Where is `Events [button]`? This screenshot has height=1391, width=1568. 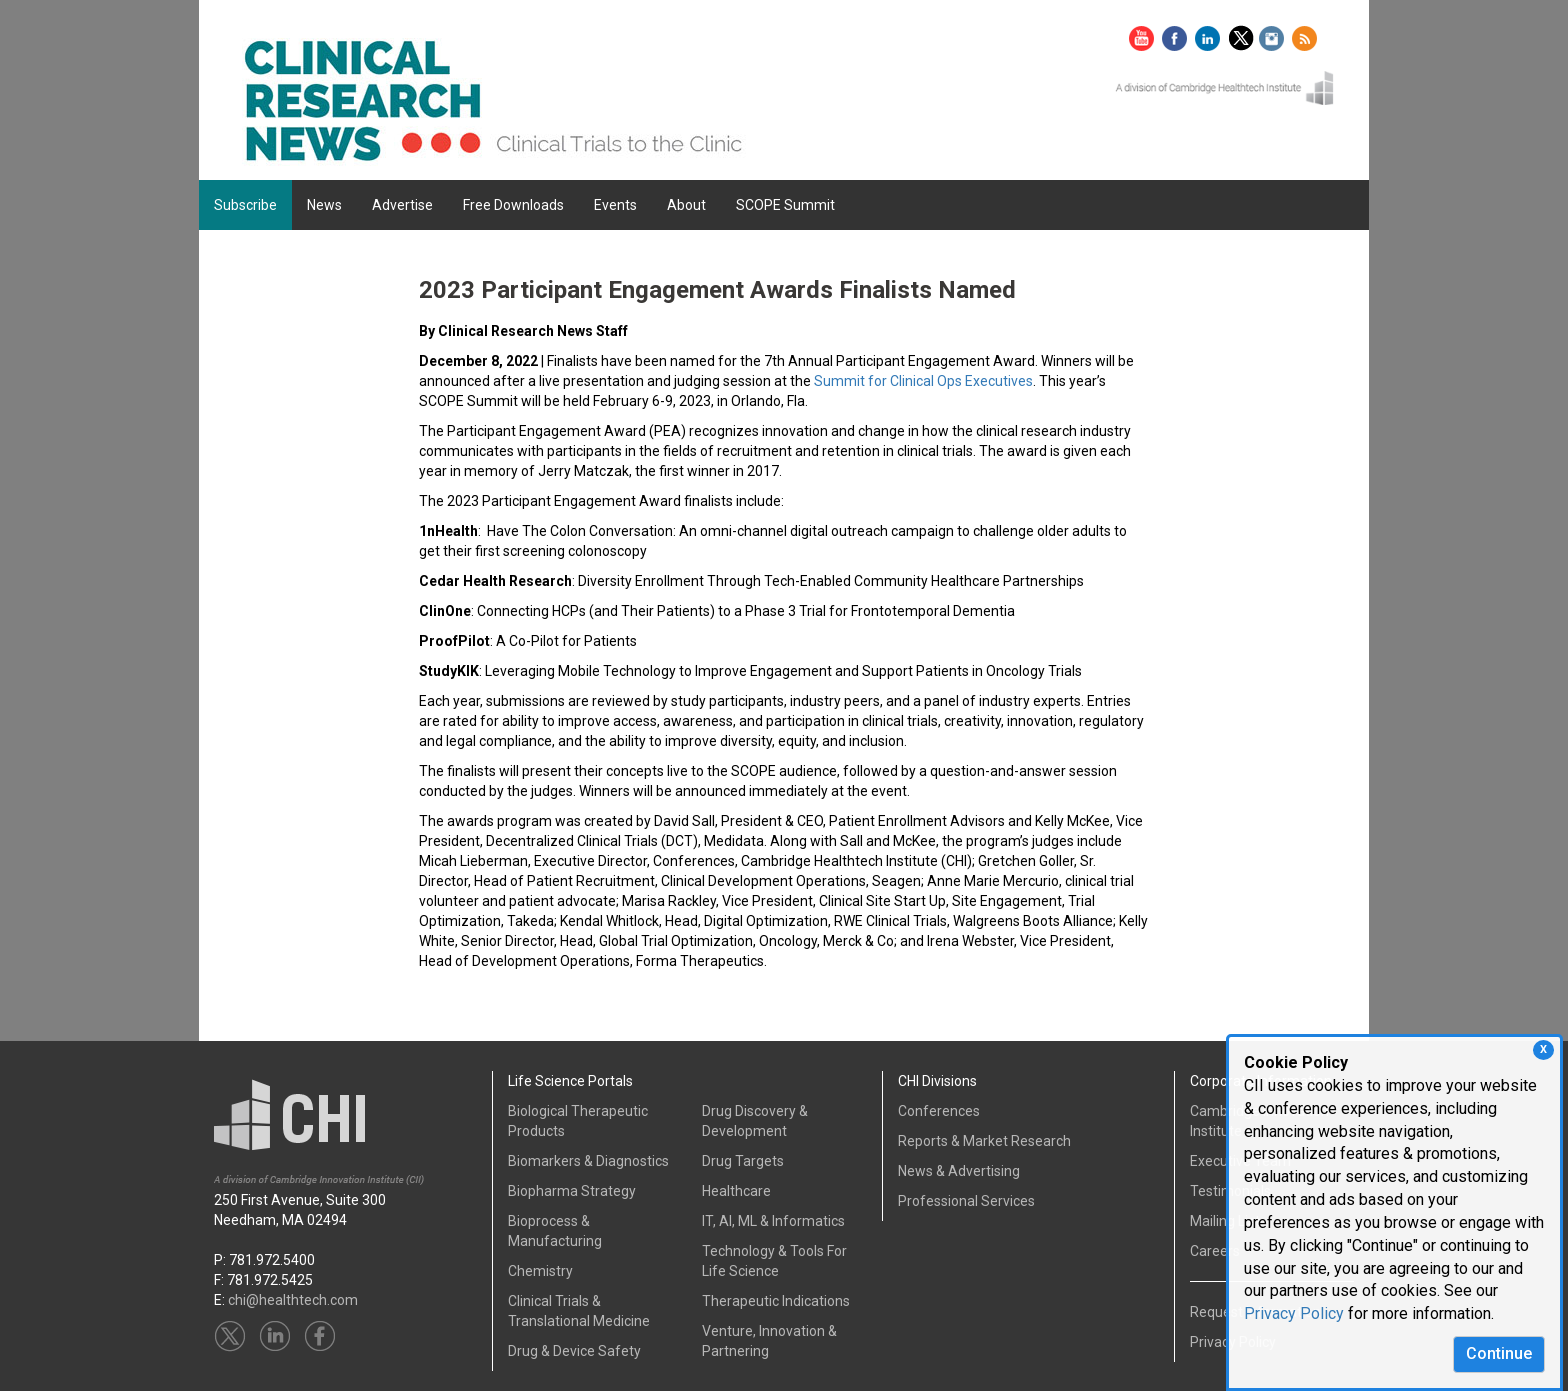
Events [button] is located at coordinates (615, 205).